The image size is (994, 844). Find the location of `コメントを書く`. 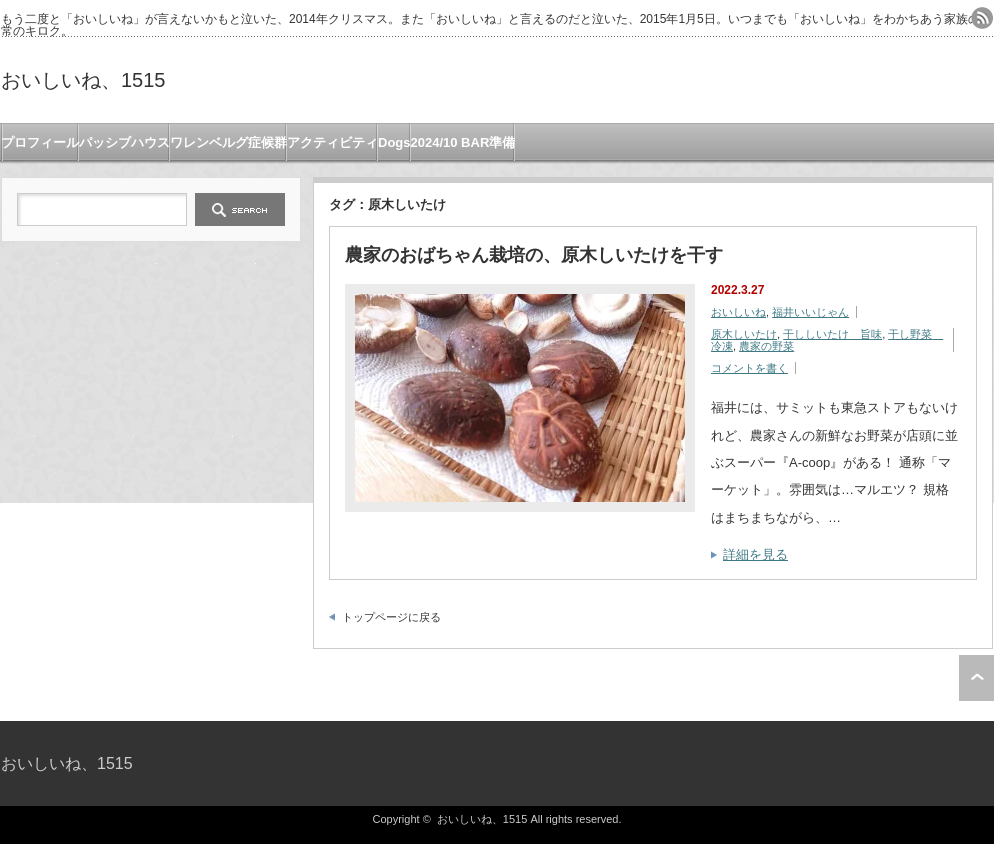

コメントを書く is located at coordinates (749, 368).